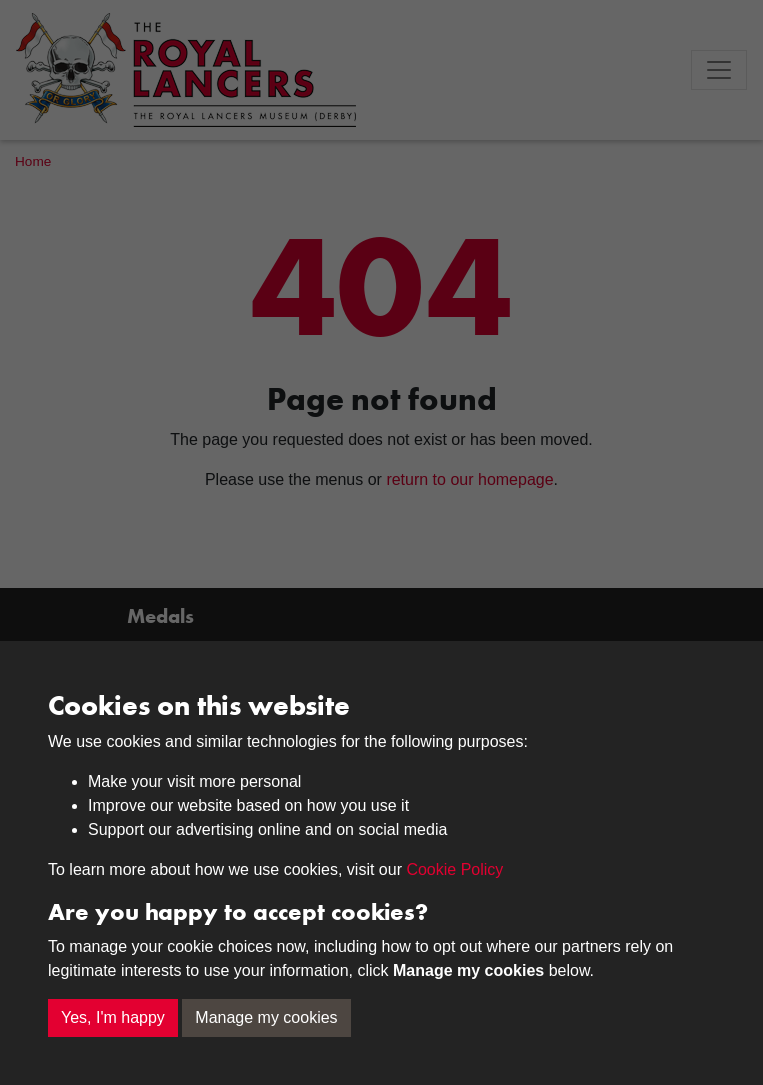 The image size is (763, 1085). What do you see at coordinates (113, 1017) in the screenshot?
I see `Yes, I'm happy [button]` at bounding box center [113, 1017].